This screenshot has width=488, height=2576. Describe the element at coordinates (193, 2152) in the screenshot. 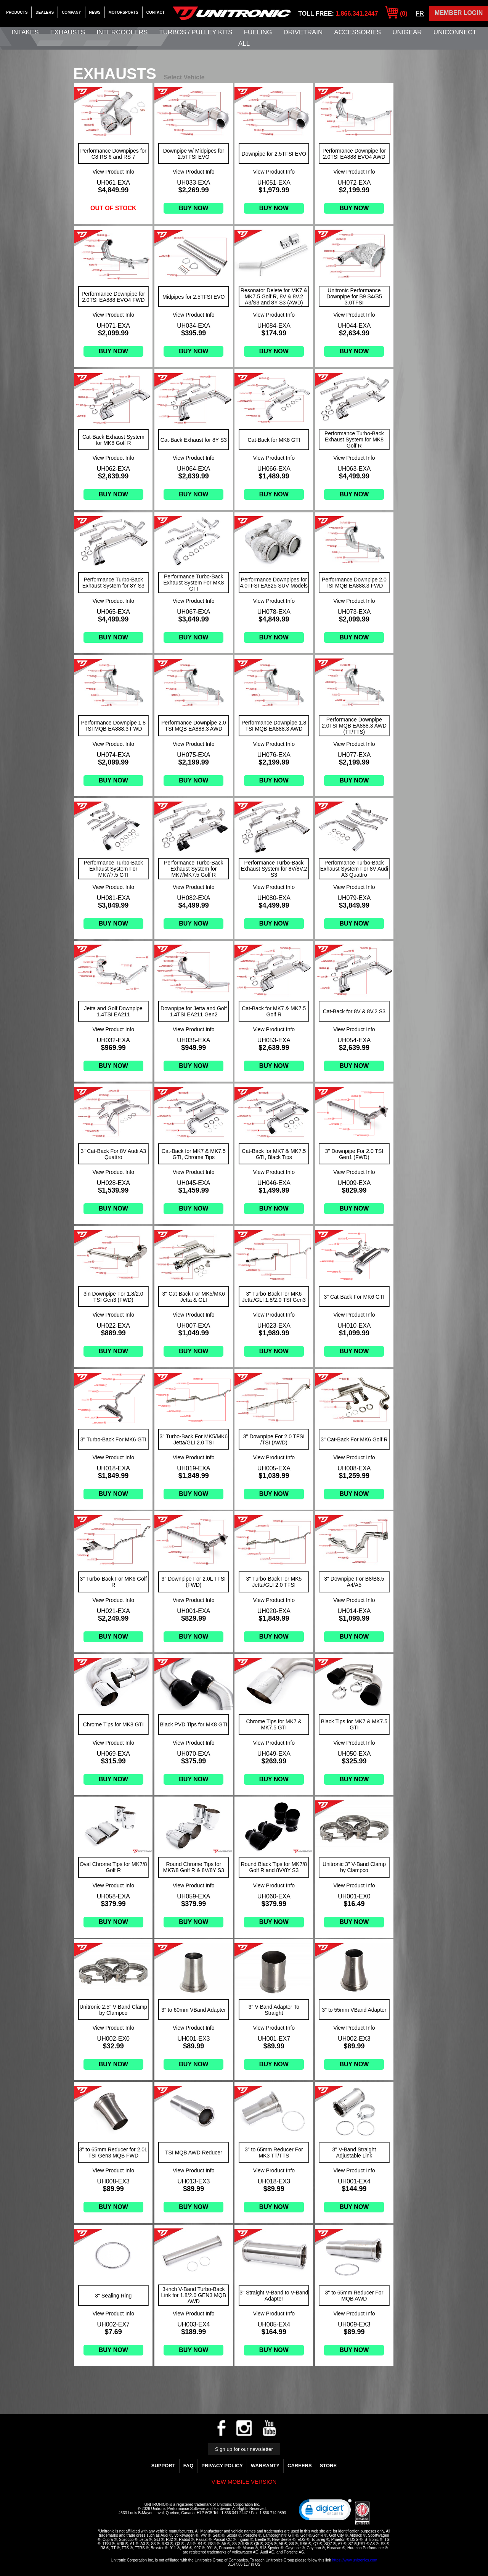

I see `TSI MQB AWD Reducer` at that location.